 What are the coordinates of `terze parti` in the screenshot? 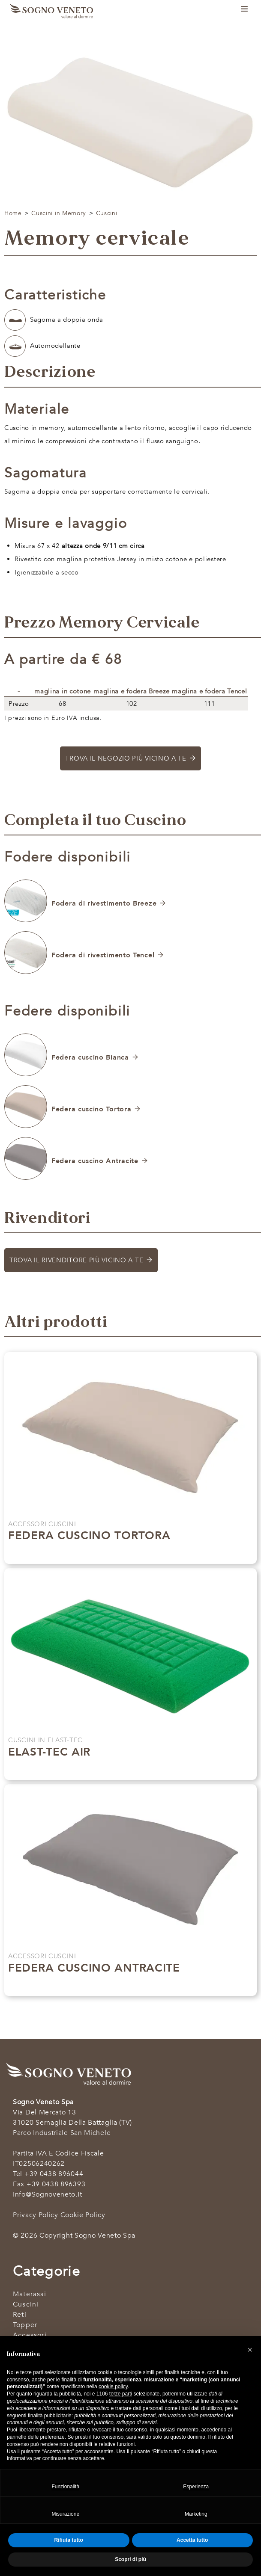 It's located at (120, 2394).